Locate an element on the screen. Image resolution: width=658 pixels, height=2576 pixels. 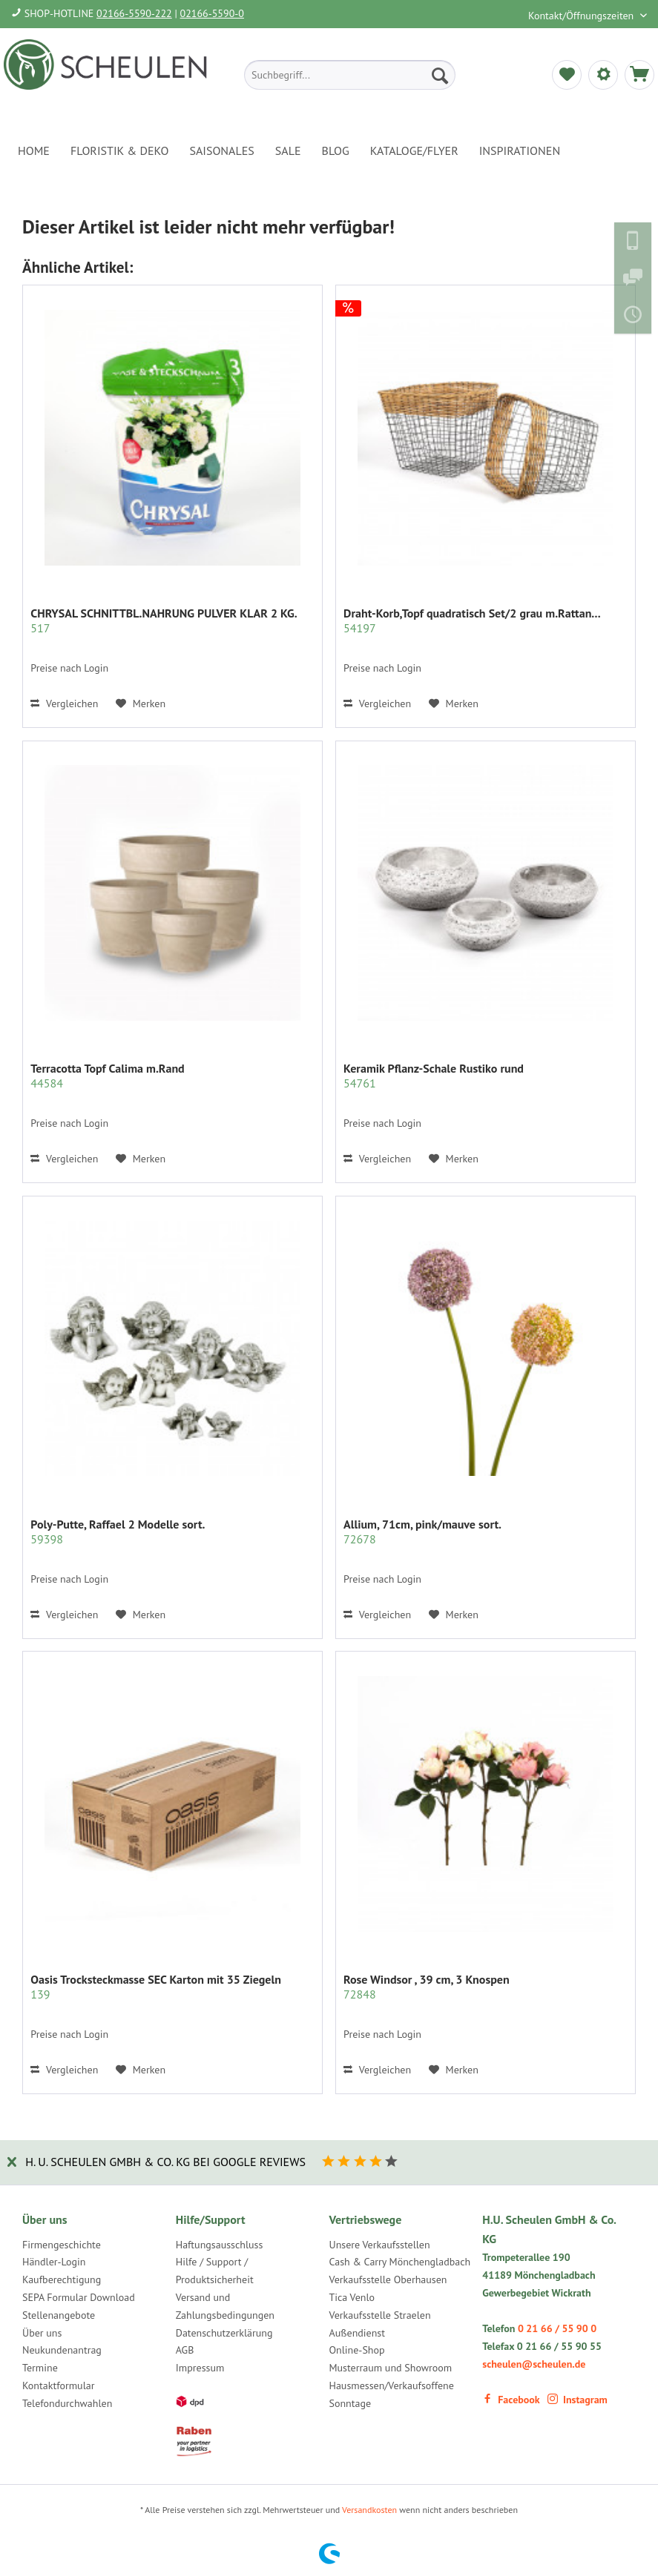
[Inspirationen] is located at coordinates (520, 150).